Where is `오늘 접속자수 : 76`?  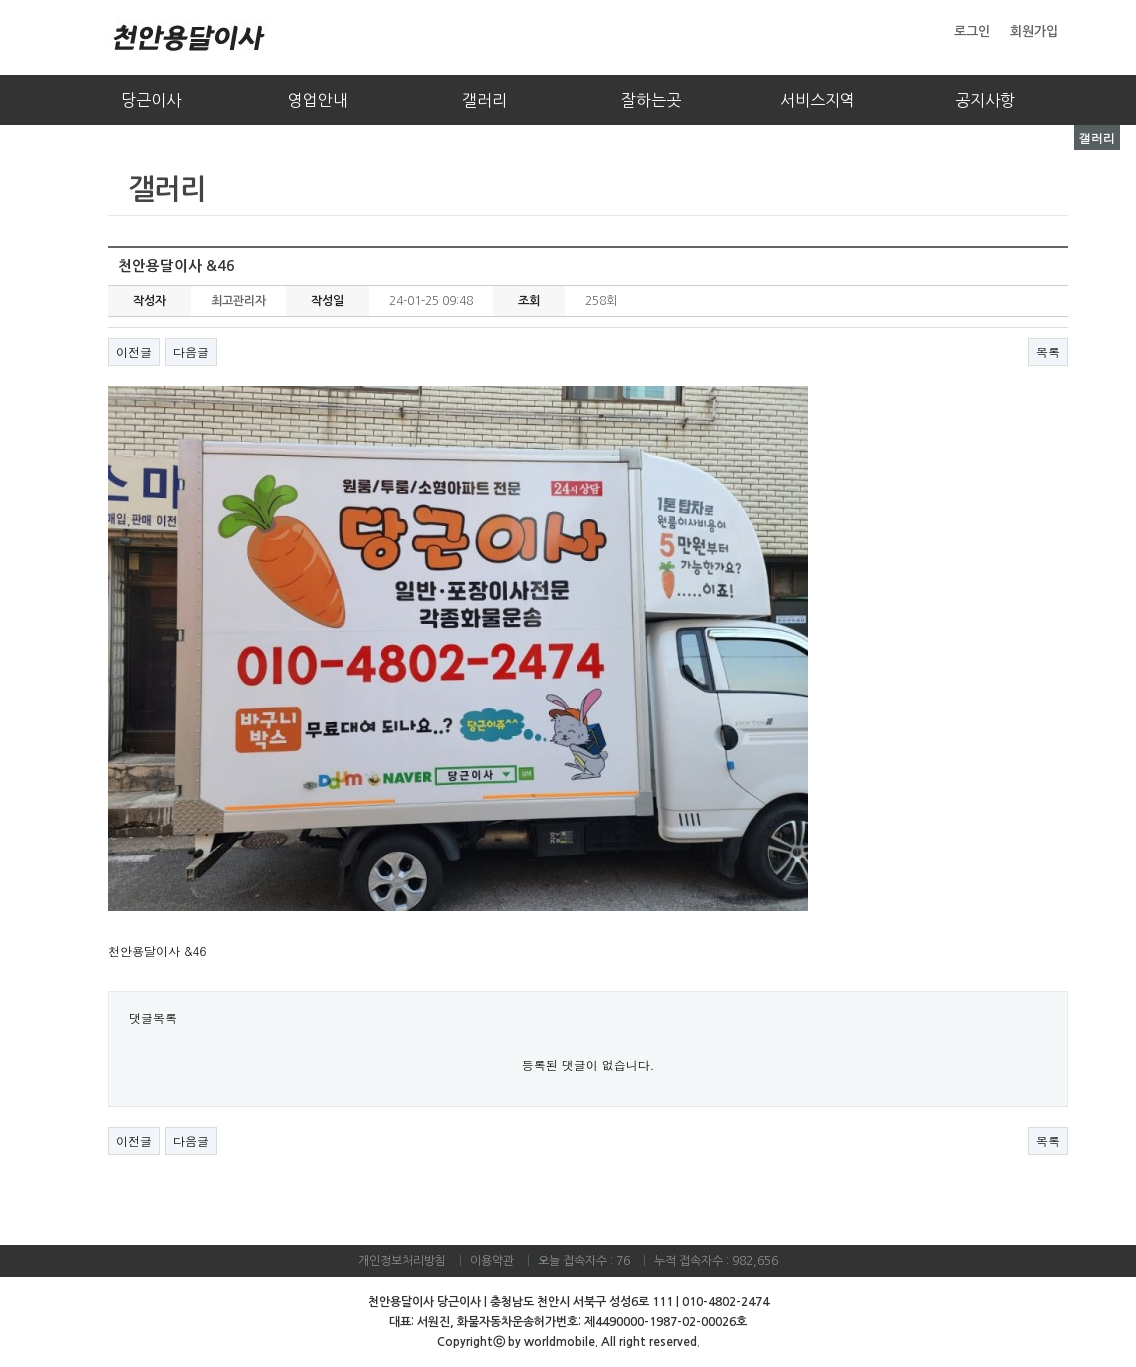 오늘 접속자수 : 76 is located at coordinates (584, 1261).